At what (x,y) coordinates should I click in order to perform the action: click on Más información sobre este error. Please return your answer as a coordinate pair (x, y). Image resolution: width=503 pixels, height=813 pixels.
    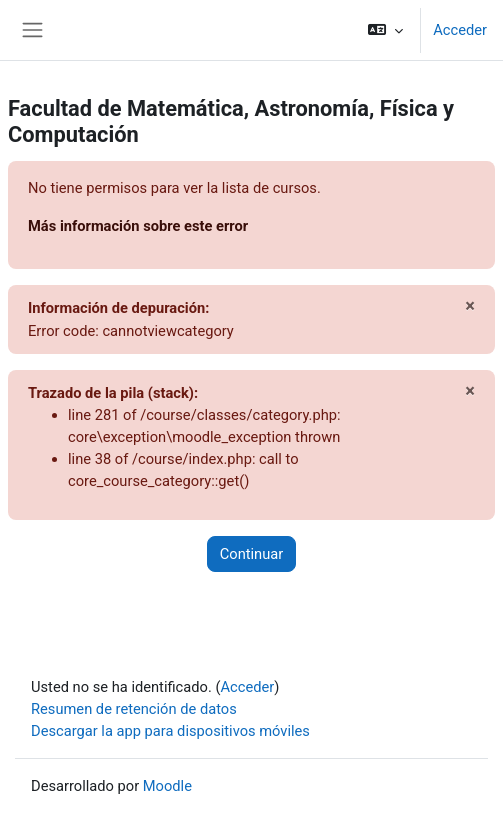
    Looking at the image, I should click on (138, 226).